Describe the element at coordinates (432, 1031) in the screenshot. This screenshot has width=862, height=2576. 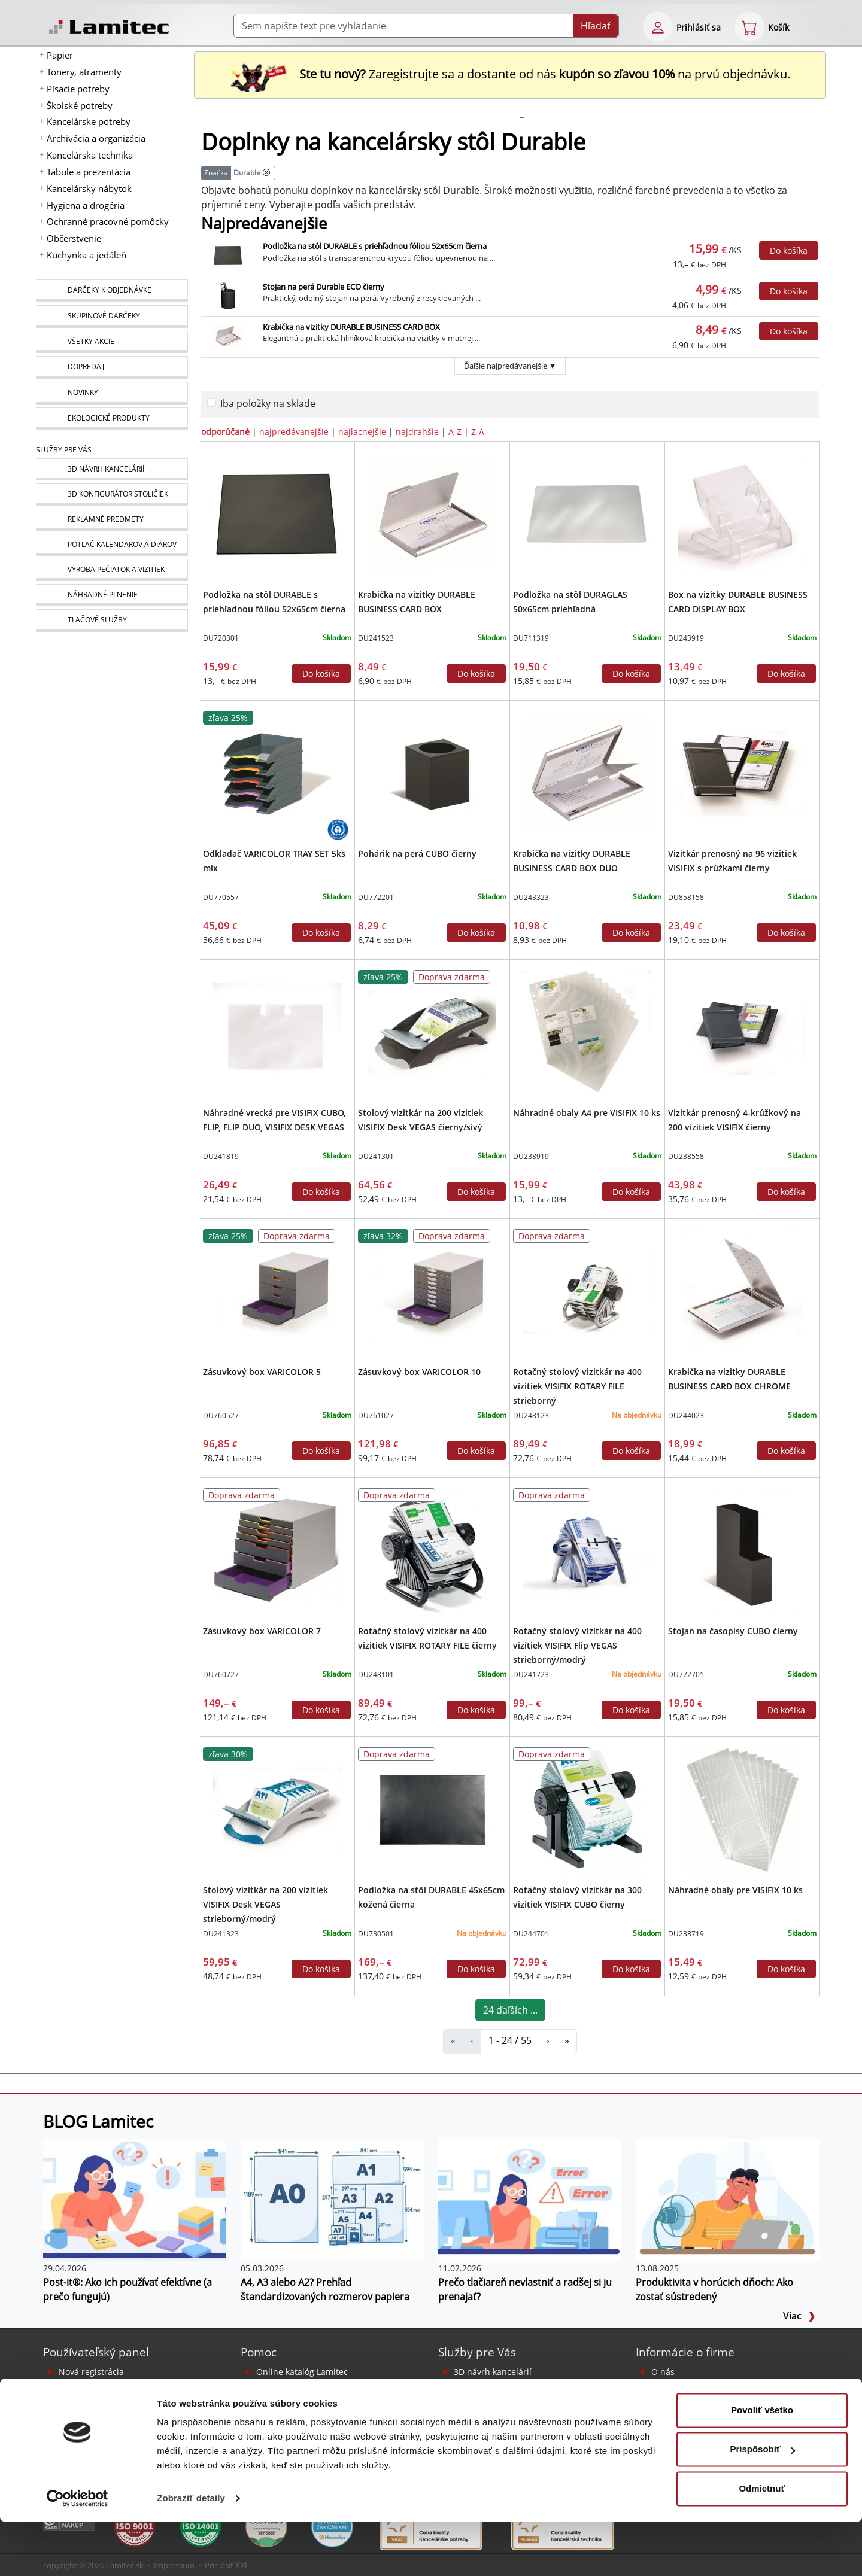
I see `[Stolový vizitkár na 200 vizitiek VISIFIX Desk VEGAS čierny/sivý]` at that location.